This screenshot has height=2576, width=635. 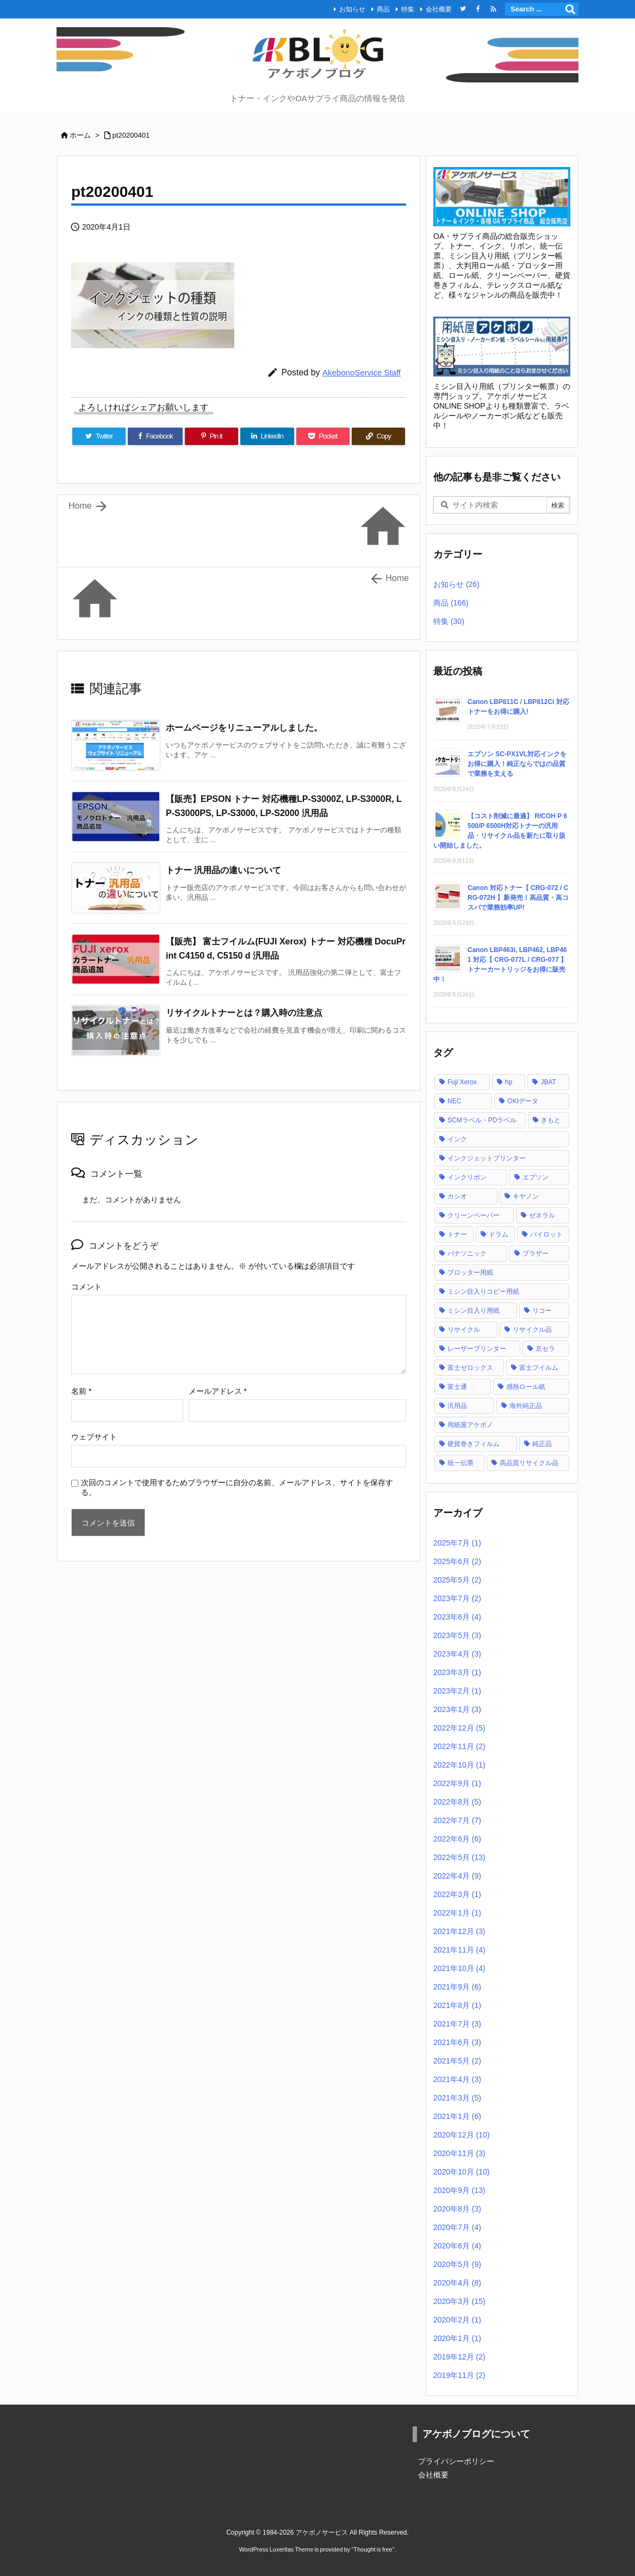 I want to click on 2020年2月, so click(x=457, y=2319).